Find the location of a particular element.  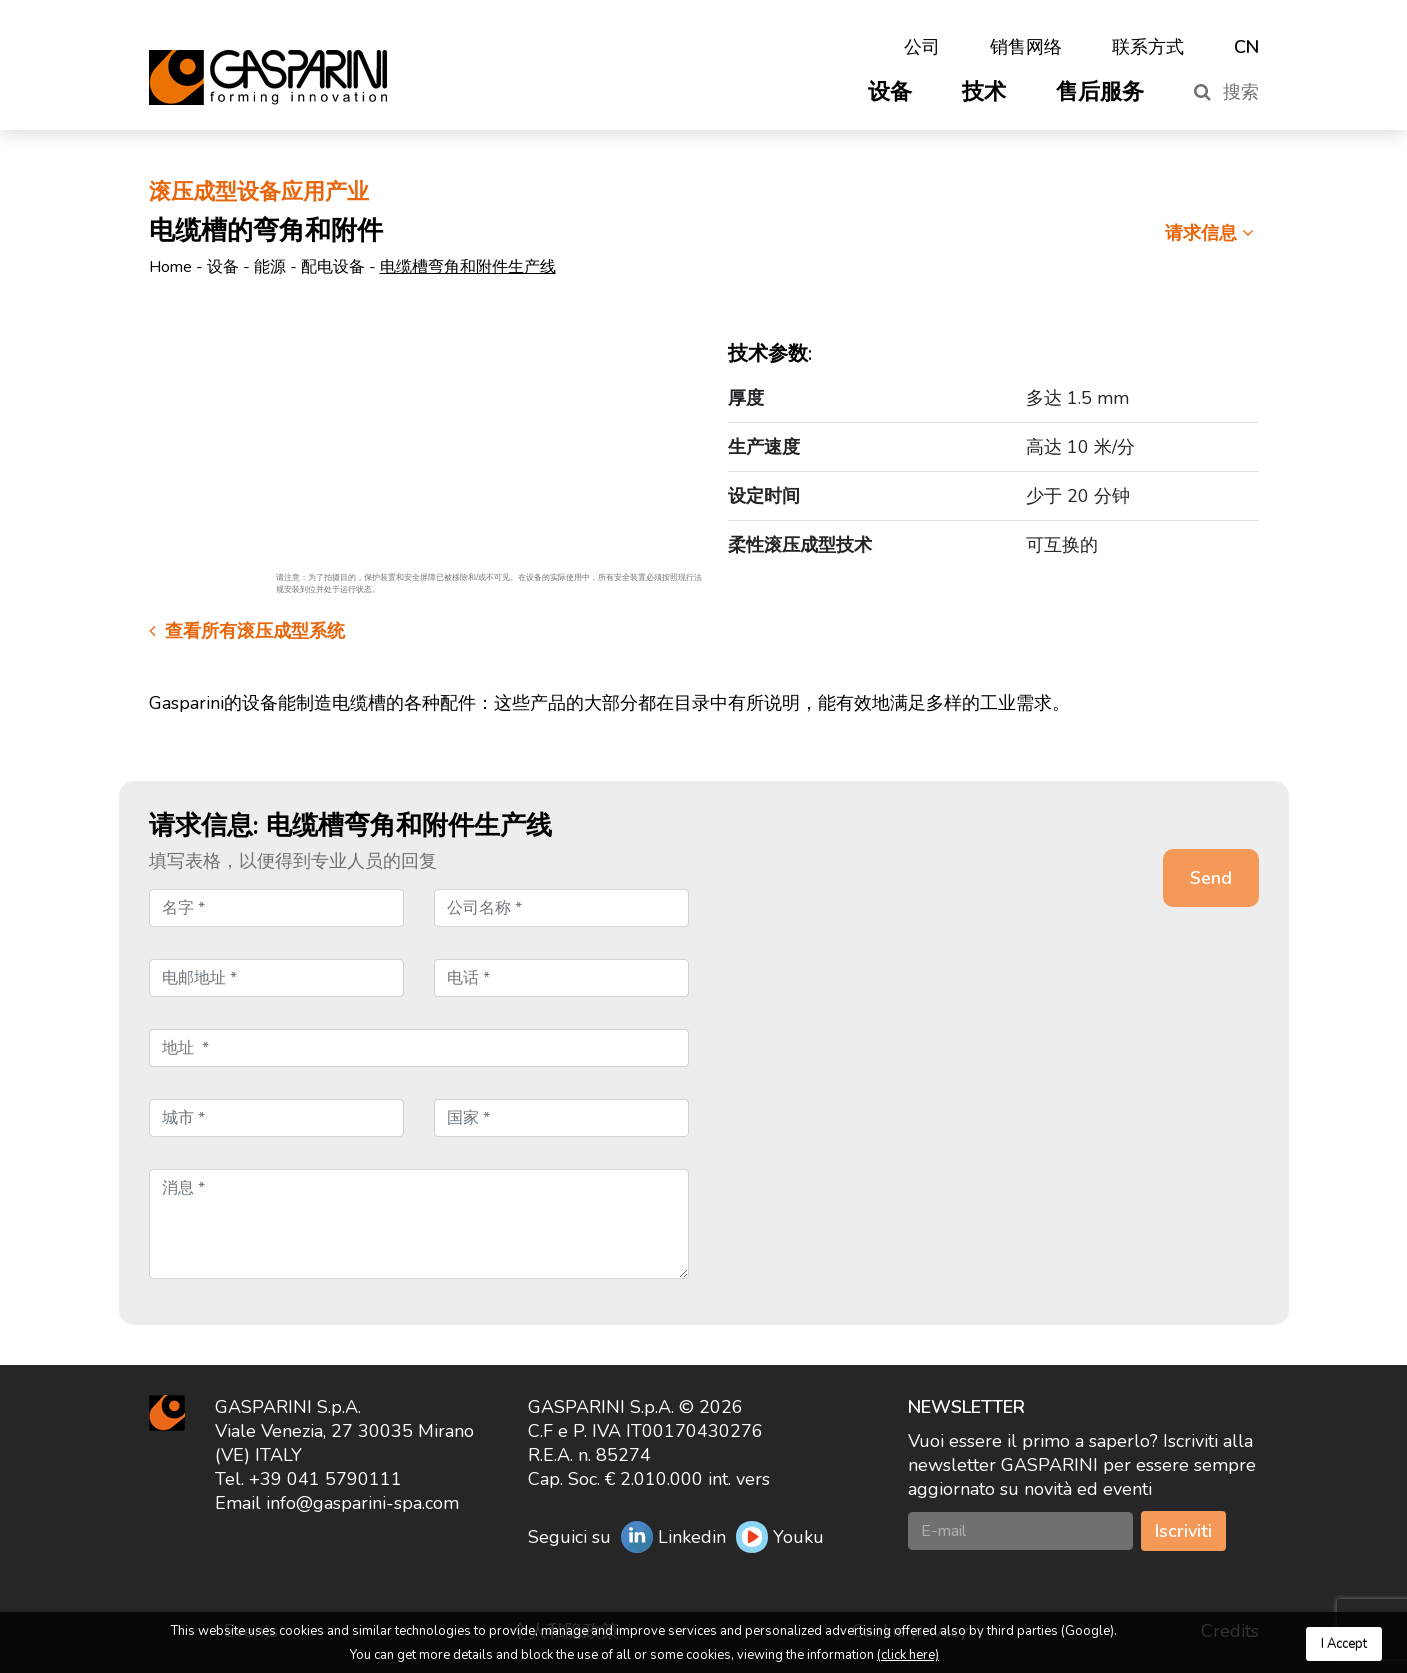

Home is located at coordinates (170, 267).